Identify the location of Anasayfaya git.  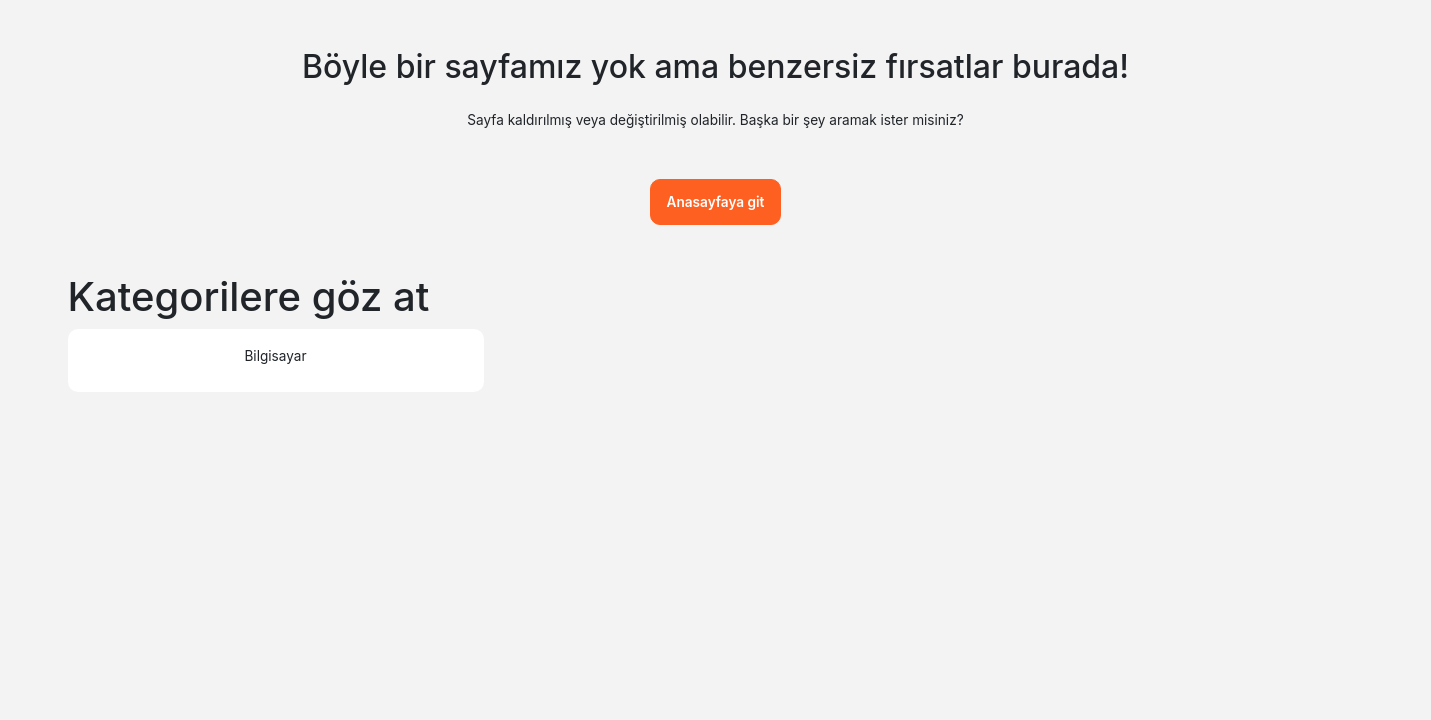
(716, 202).